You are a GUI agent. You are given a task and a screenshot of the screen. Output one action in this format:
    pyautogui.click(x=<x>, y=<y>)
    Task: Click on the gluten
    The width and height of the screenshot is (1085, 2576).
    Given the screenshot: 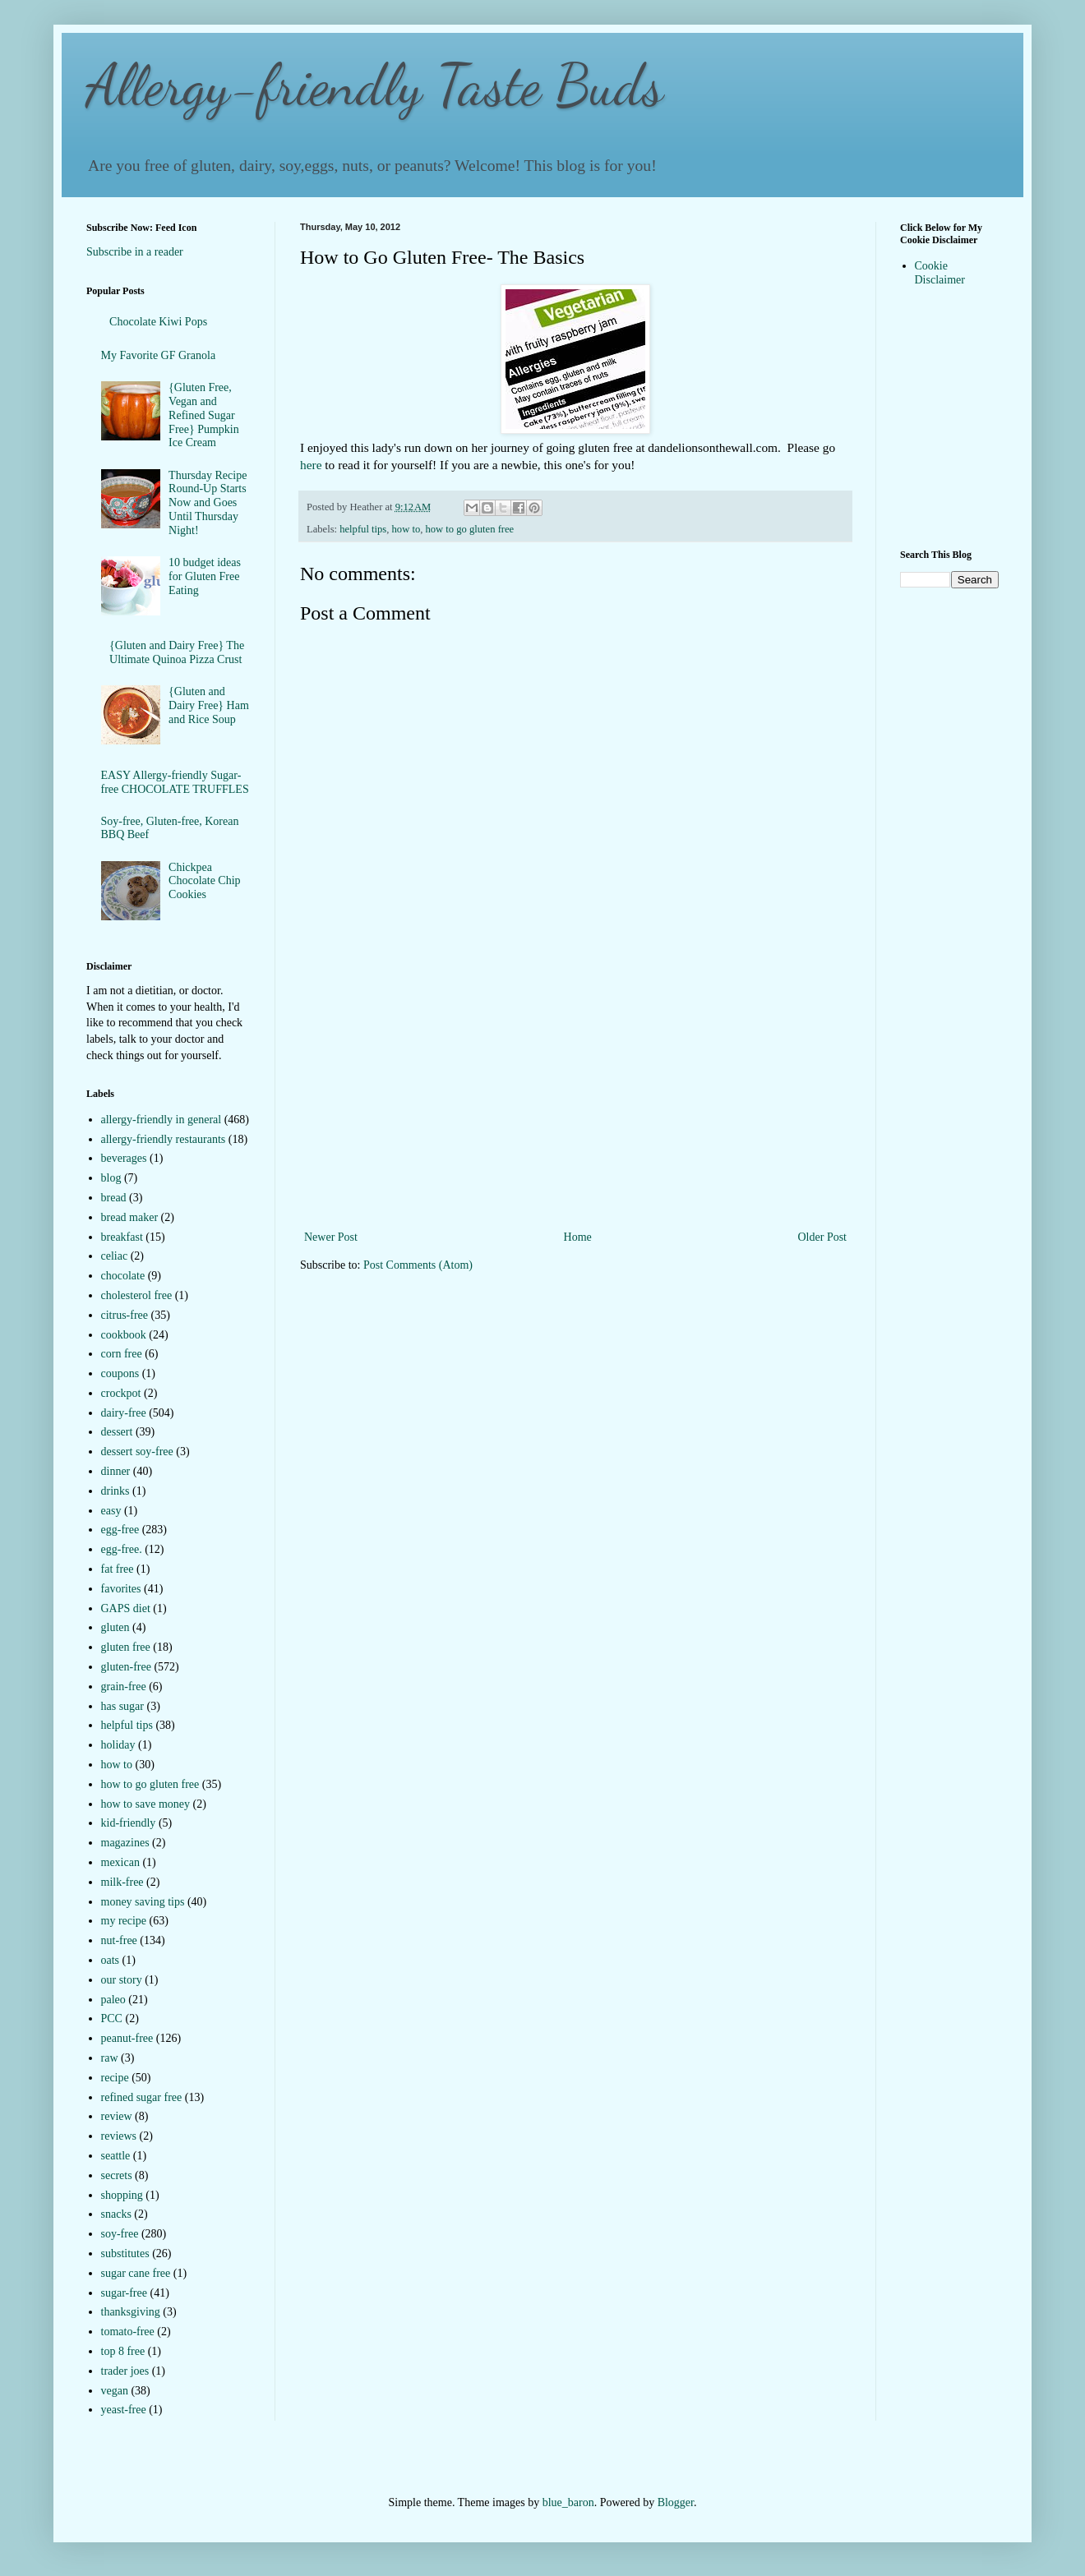 What is the action you would take?
    pyautogui.click(x=115, y=1627)
    